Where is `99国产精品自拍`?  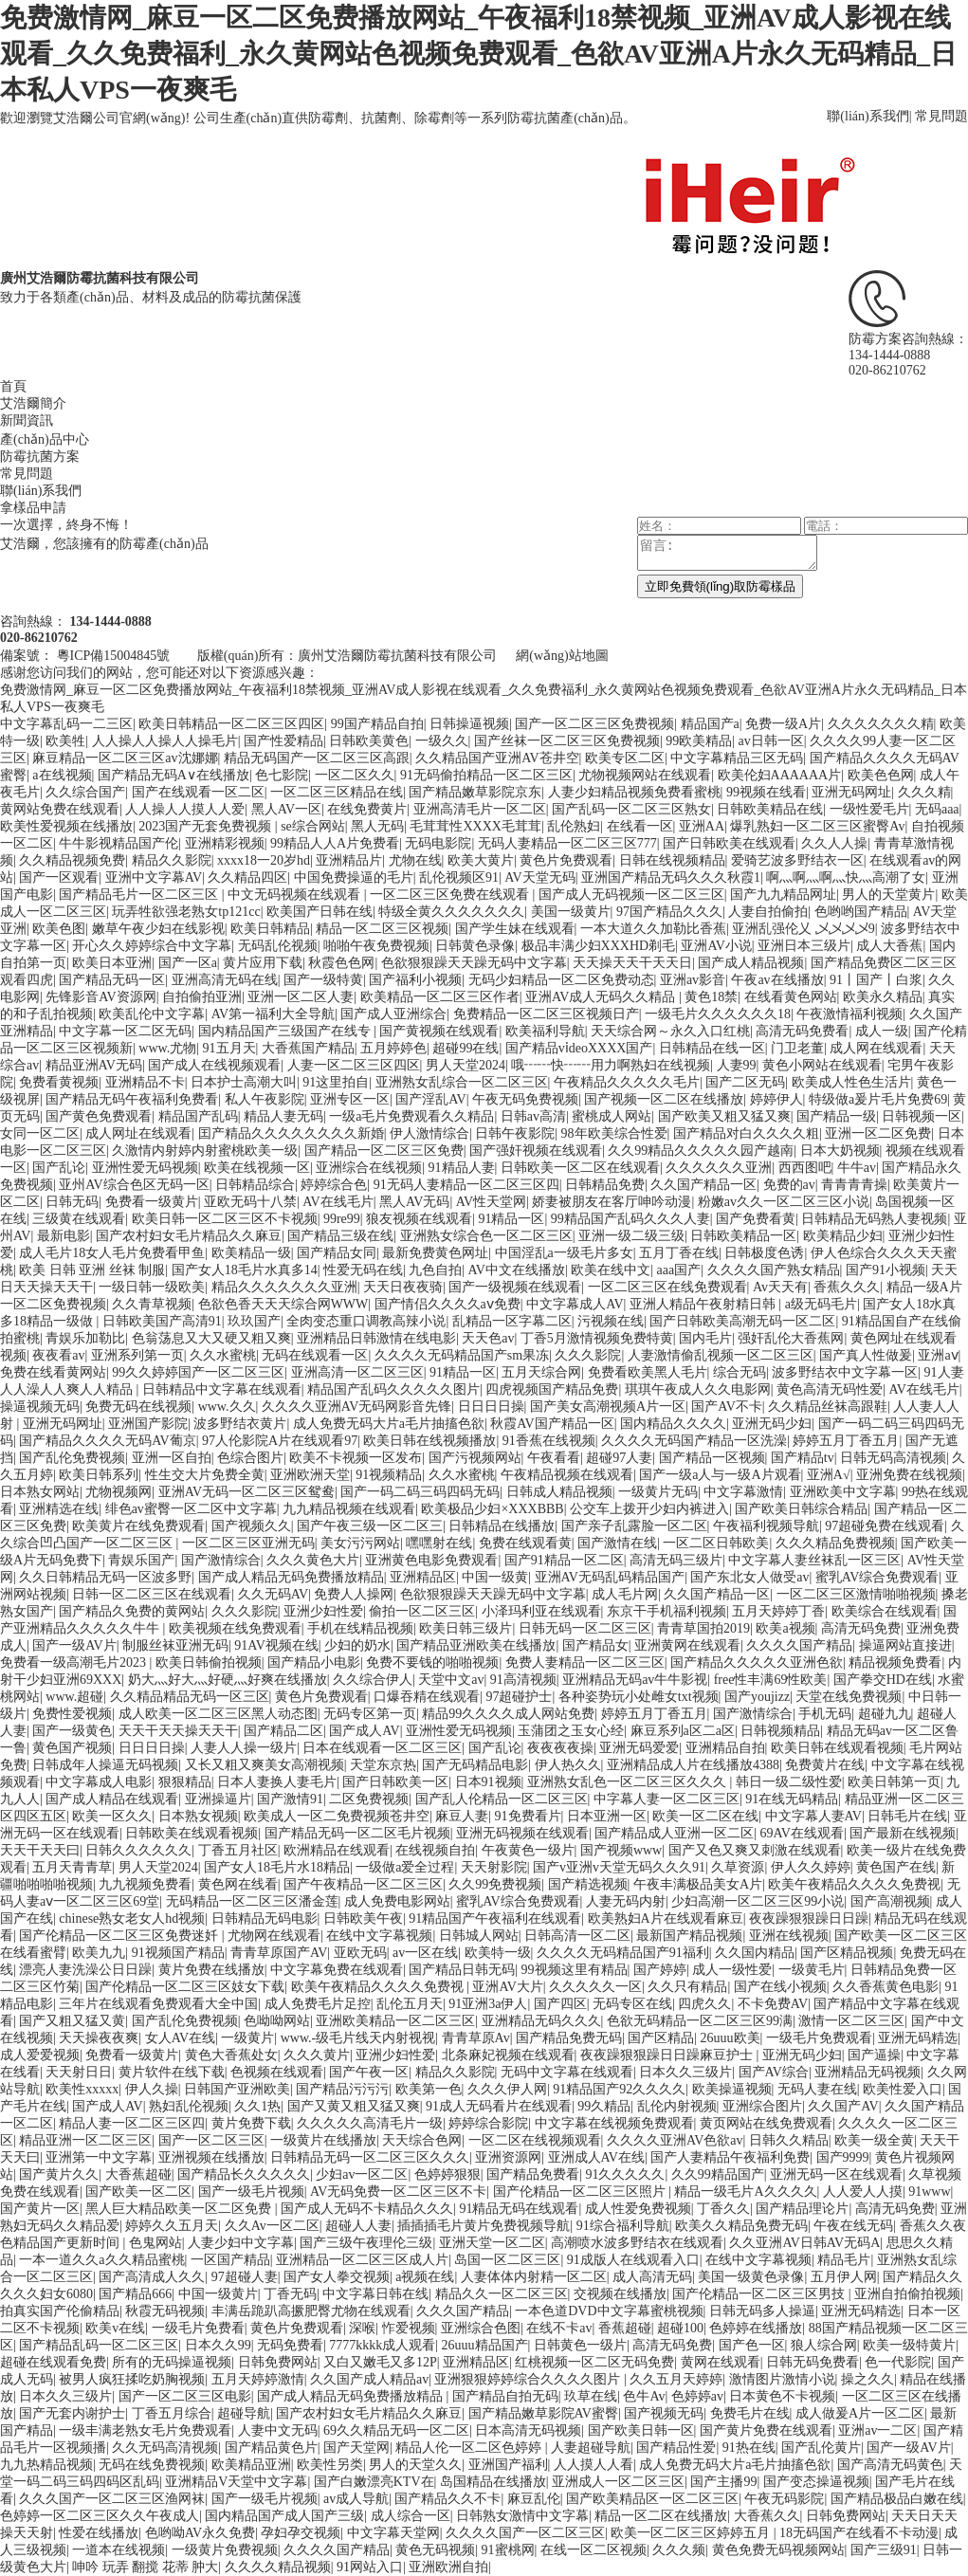
99国产精品自拍 is located at coordinates (377, 724).